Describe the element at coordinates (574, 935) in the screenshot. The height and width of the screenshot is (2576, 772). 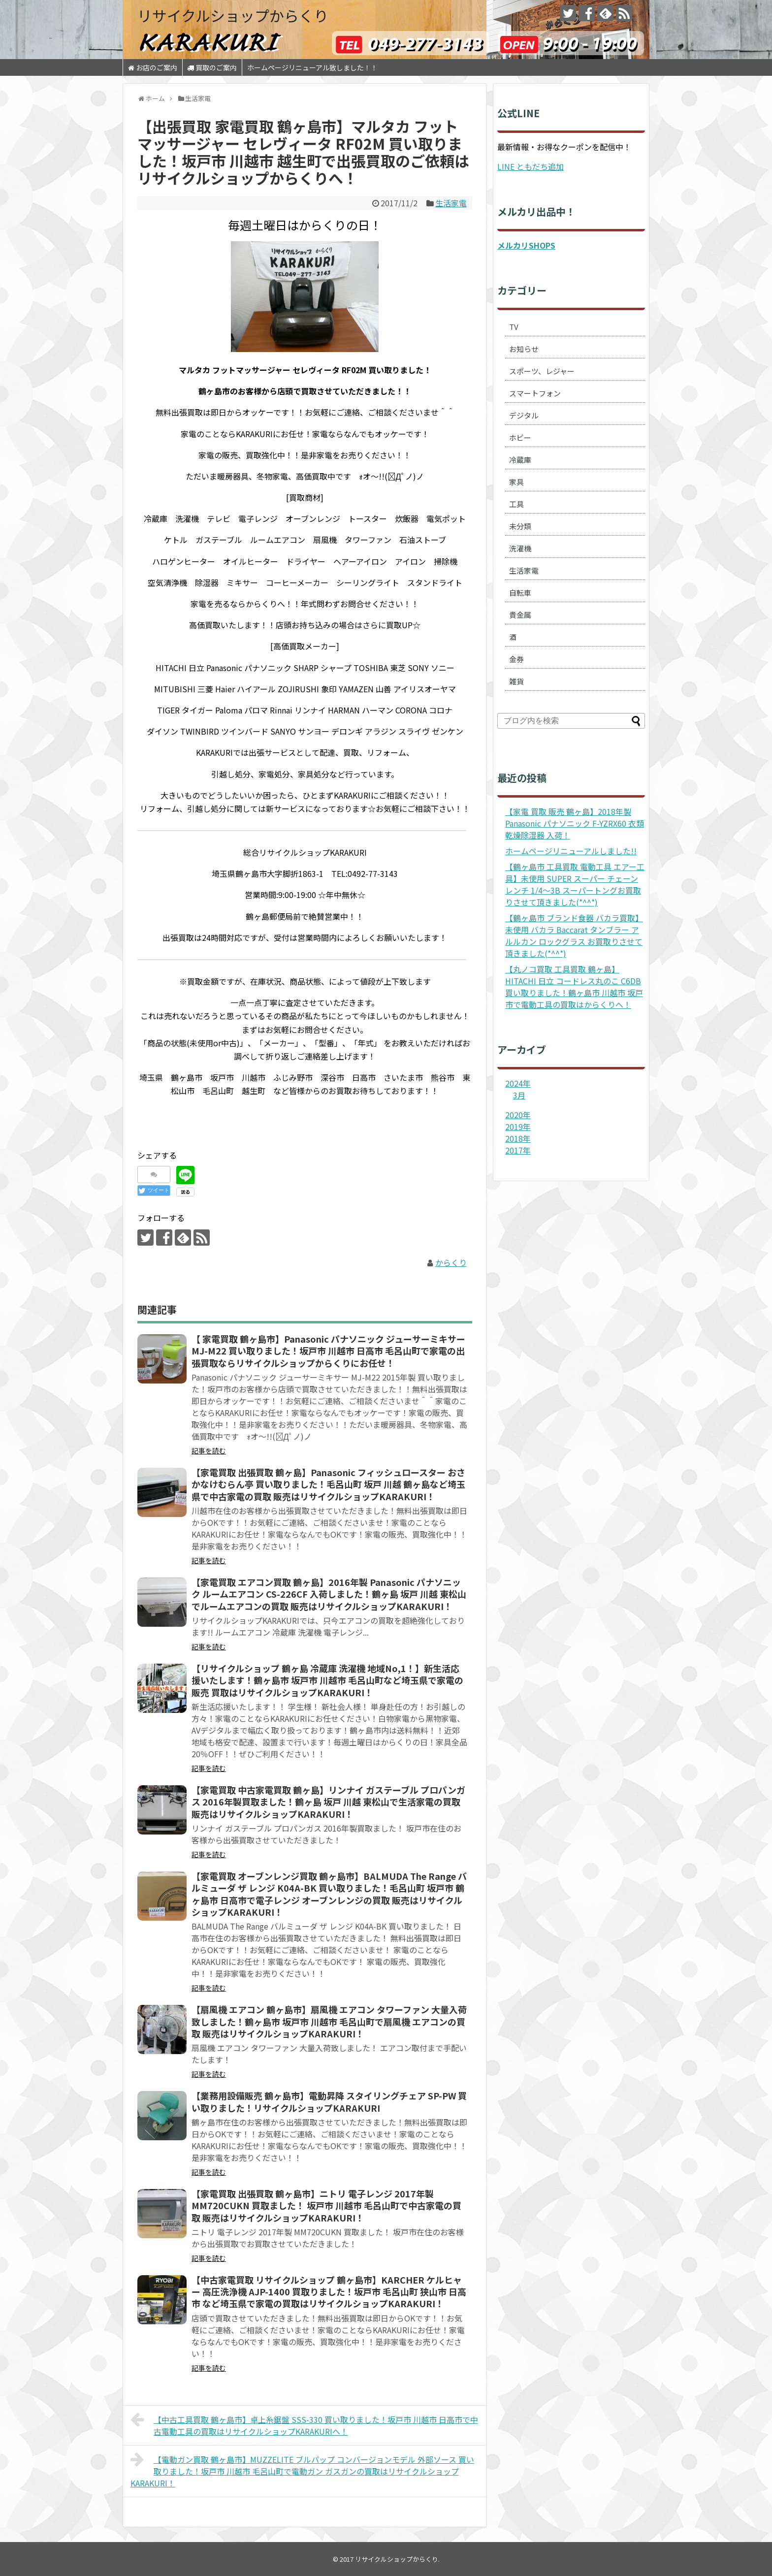
I see `【鶴ヶ島市 ブランド食器 バカラ買取】未使用 バカラ Baccarat タンブラー アルルカン ロックグラス お買取りさせて頂きました(*^^*)` at that location.